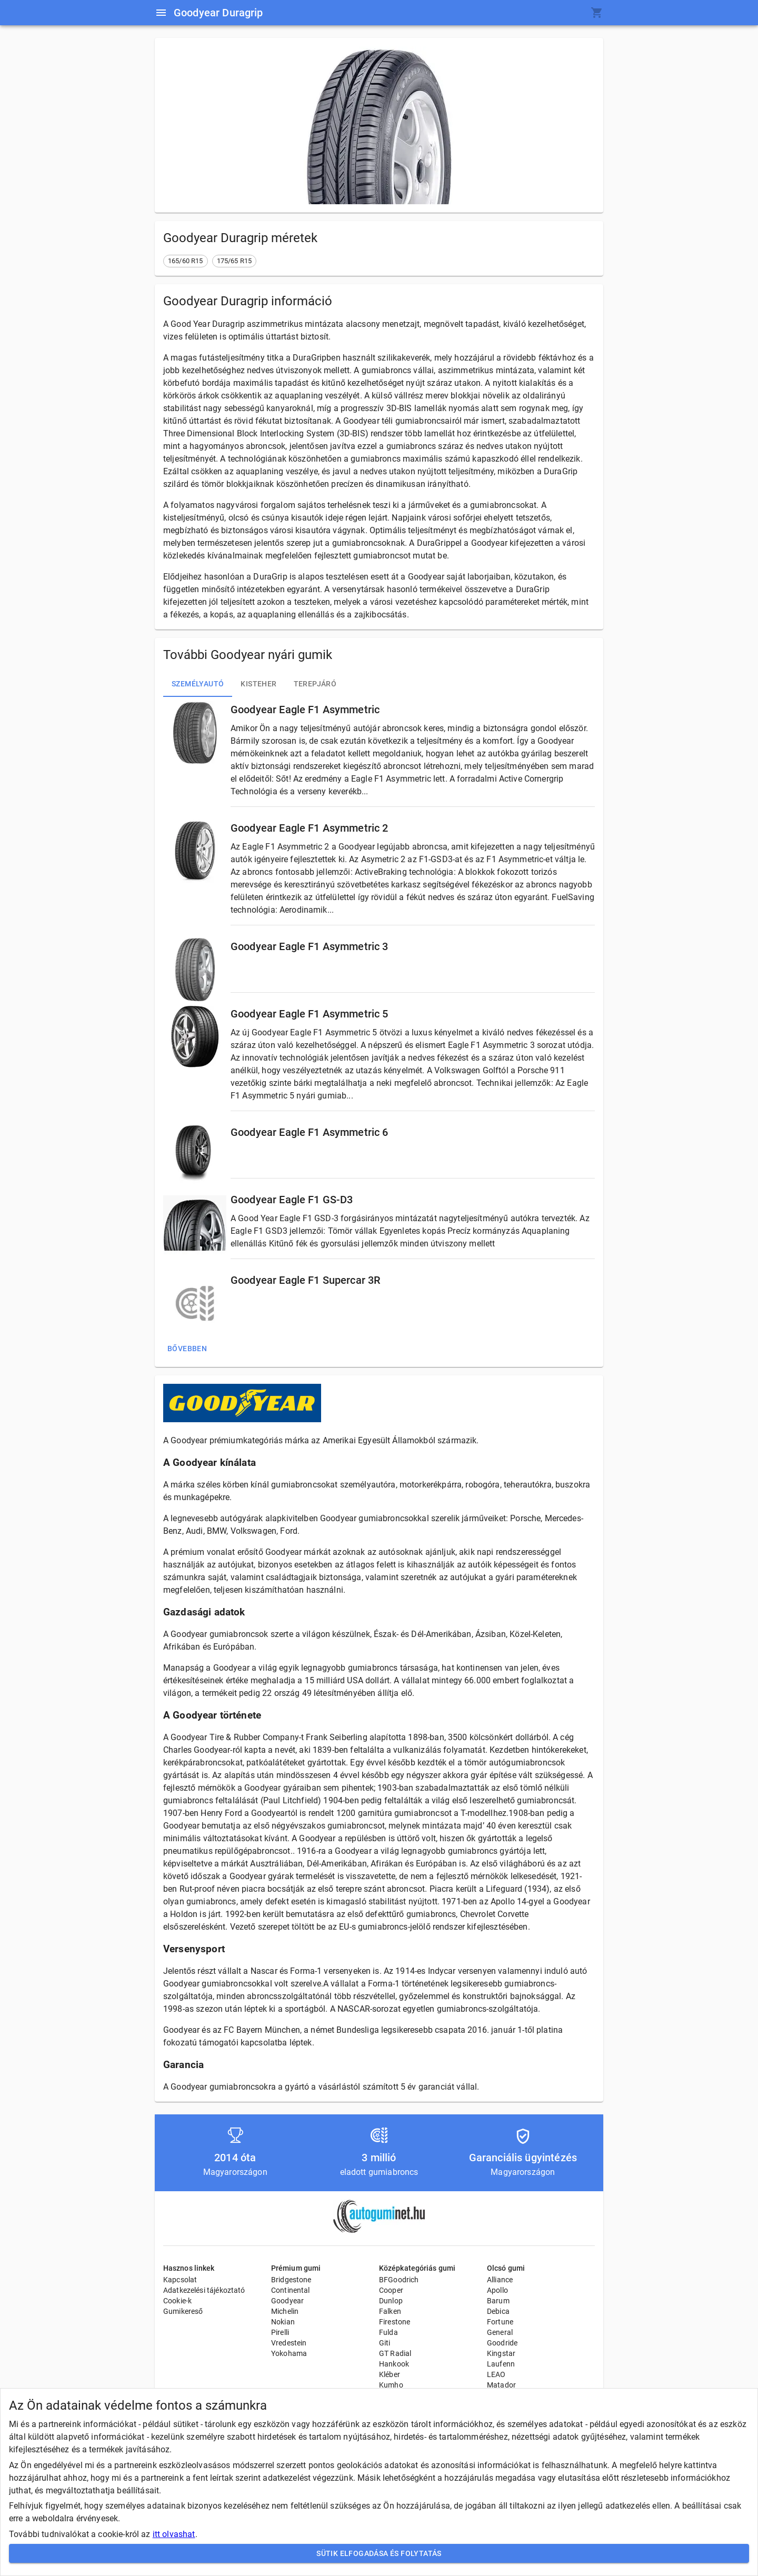  Describe the element at coordinates (289, 2353) in the screenshot. I see `Yokohama` at that location.